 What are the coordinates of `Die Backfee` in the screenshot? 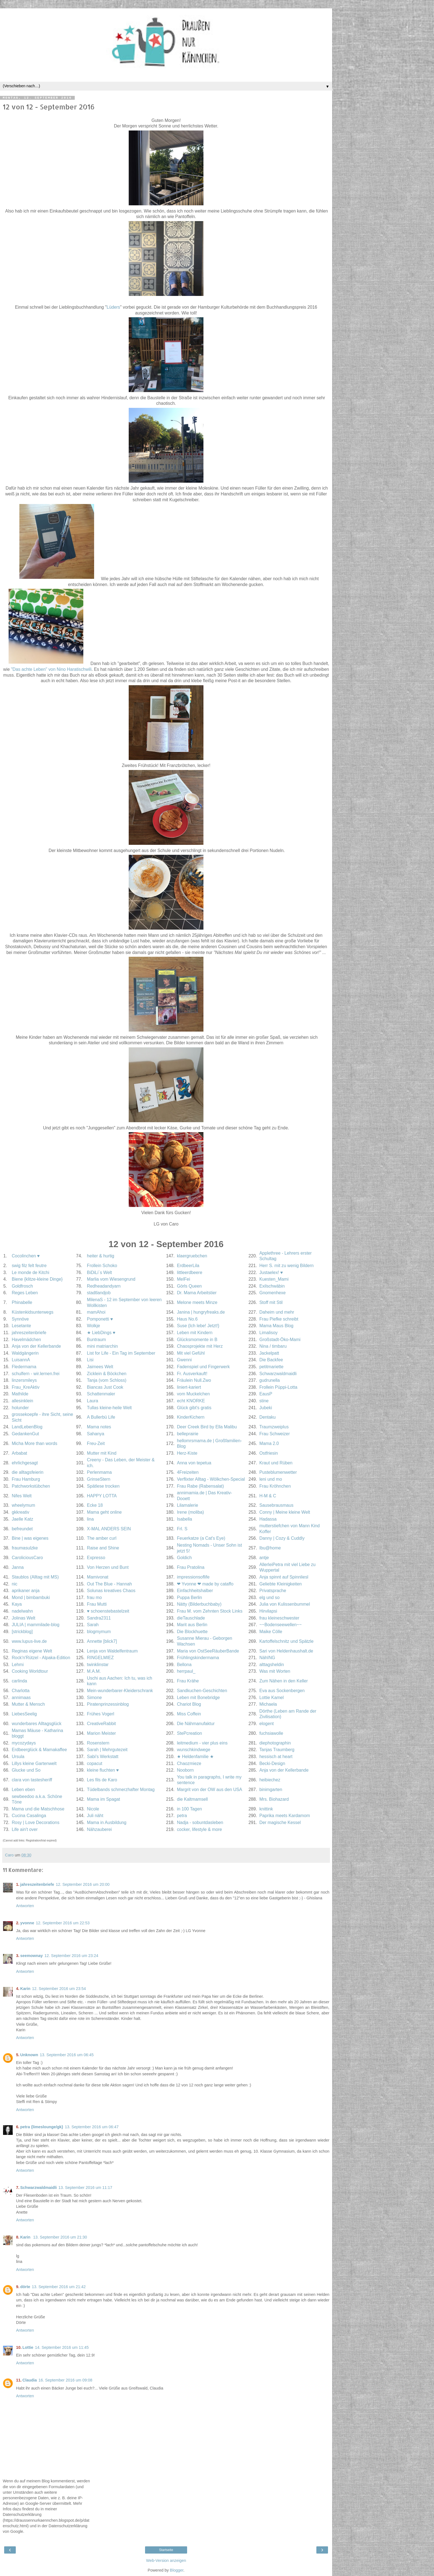 It's located at (271, 1359).